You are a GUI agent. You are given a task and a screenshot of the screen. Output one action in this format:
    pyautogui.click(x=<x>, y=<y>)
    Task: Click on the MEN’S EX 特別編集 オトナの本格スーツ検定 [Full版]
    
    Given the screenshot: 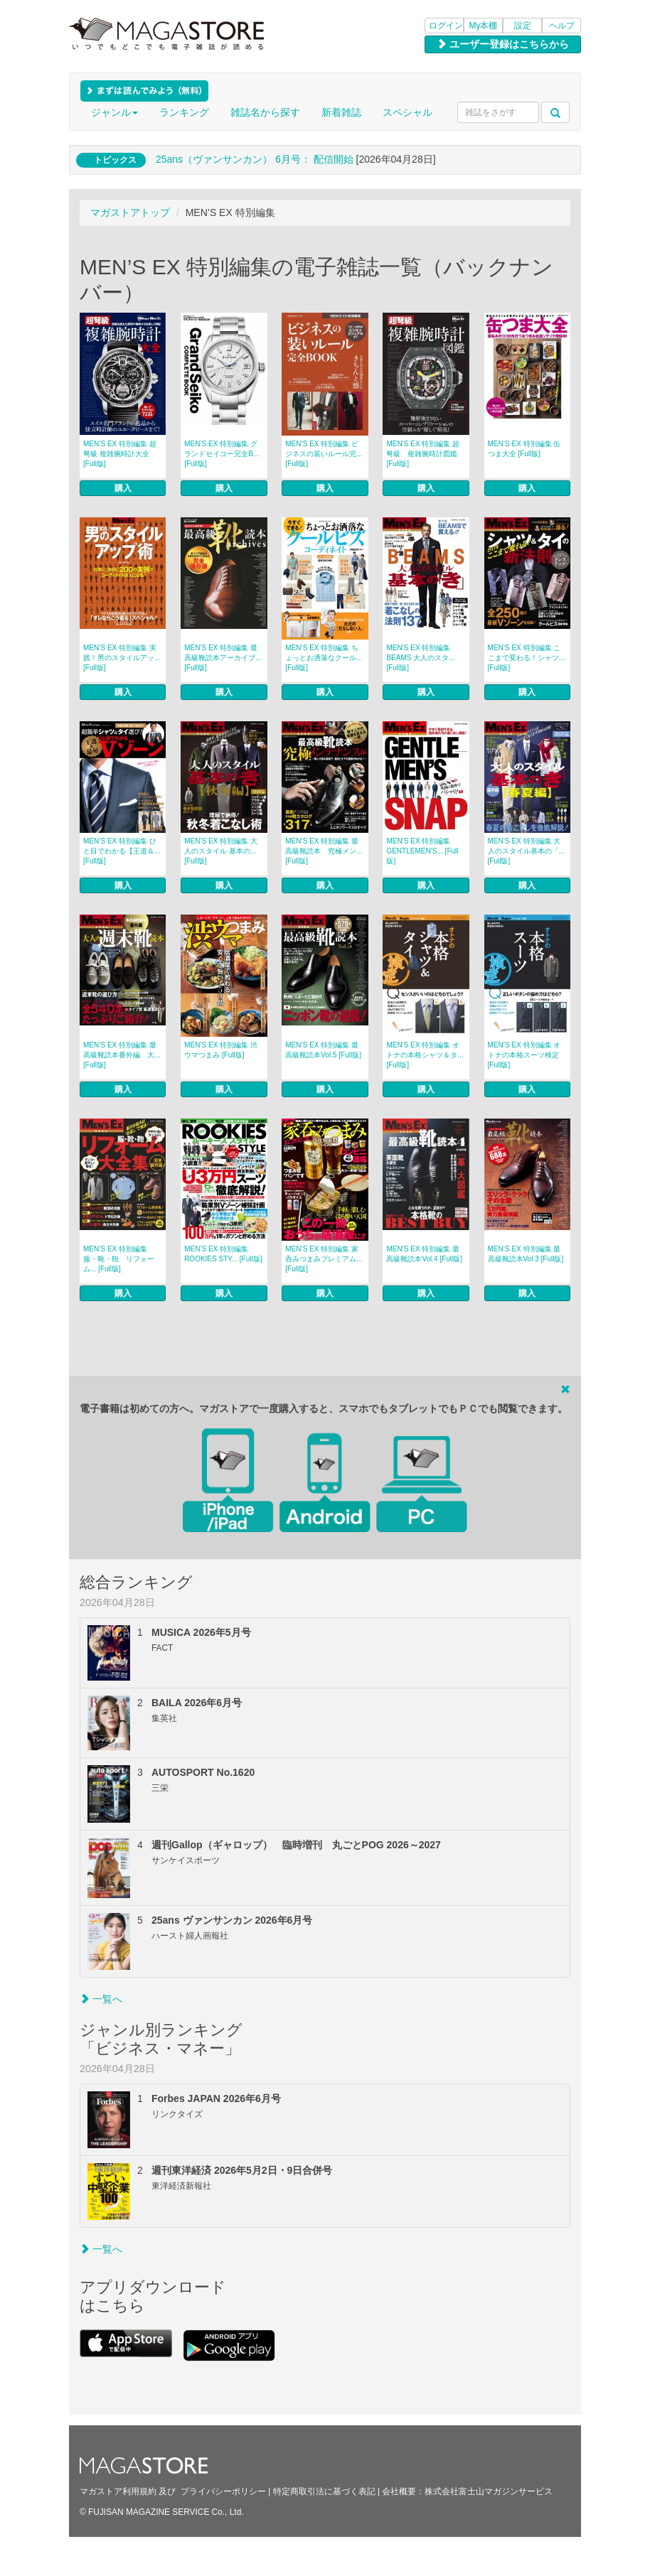 What is the action you would take?
    pyautogui.click(x=524, y=1055)
    